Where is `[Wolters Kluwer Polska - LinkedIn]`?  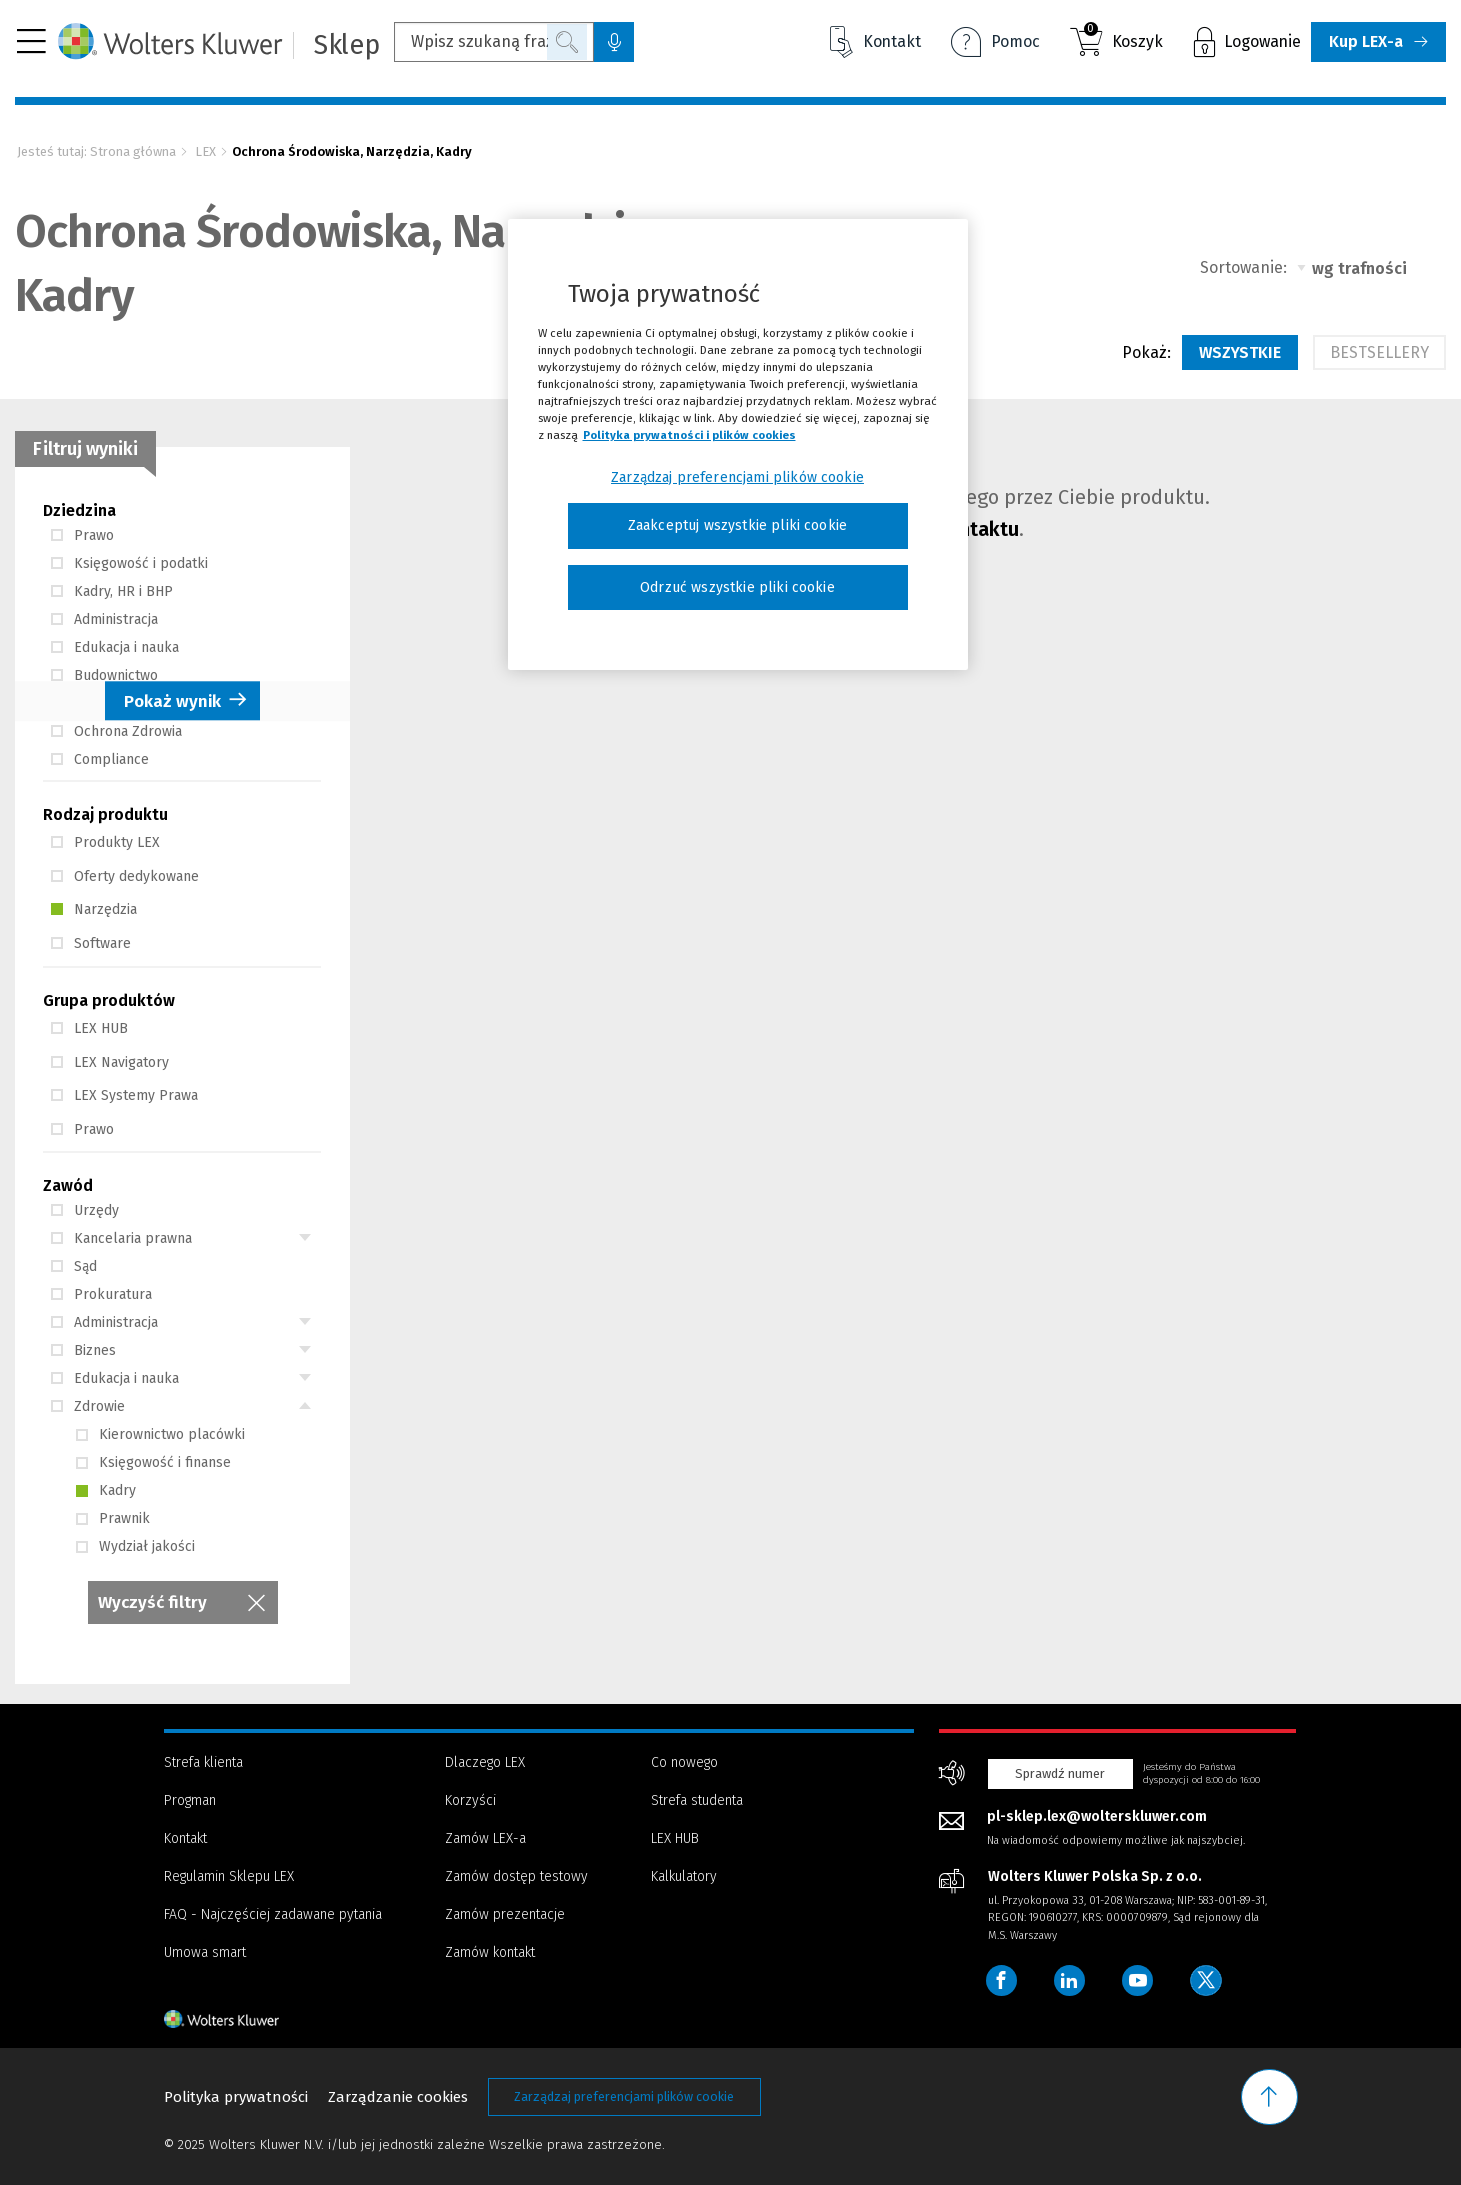
[Wolters Kluwer Polska - LinkedIn] is located at coordinates (1071, 1981).